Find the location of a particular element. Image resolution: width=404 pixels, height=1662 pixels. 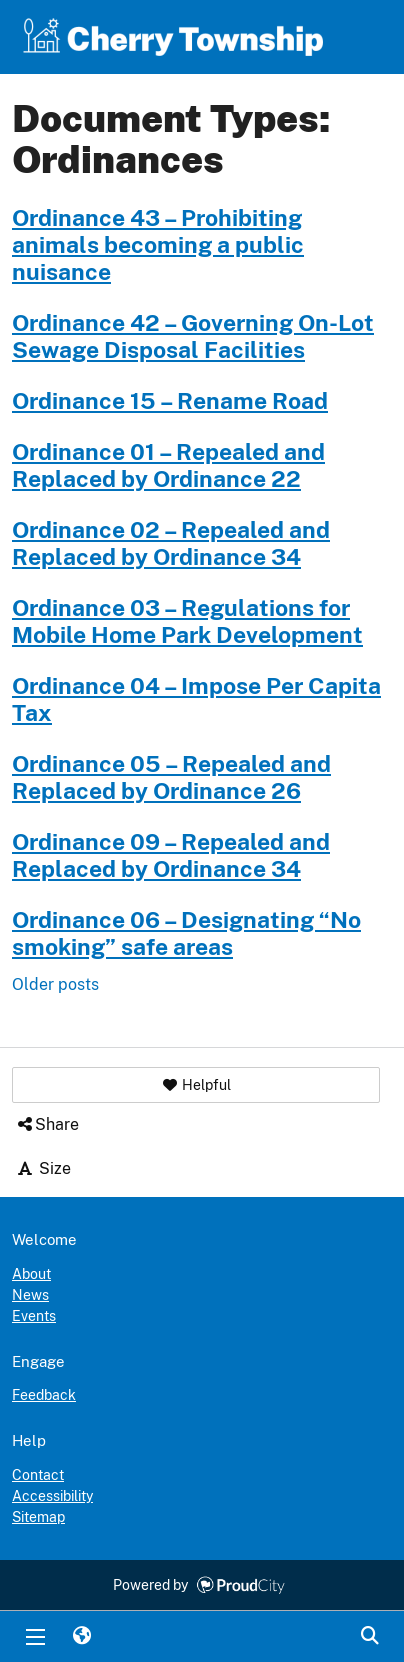

Ordinance 43 – Prohibiting animals becoming a public nuisance is located at coordinates (158, 245).